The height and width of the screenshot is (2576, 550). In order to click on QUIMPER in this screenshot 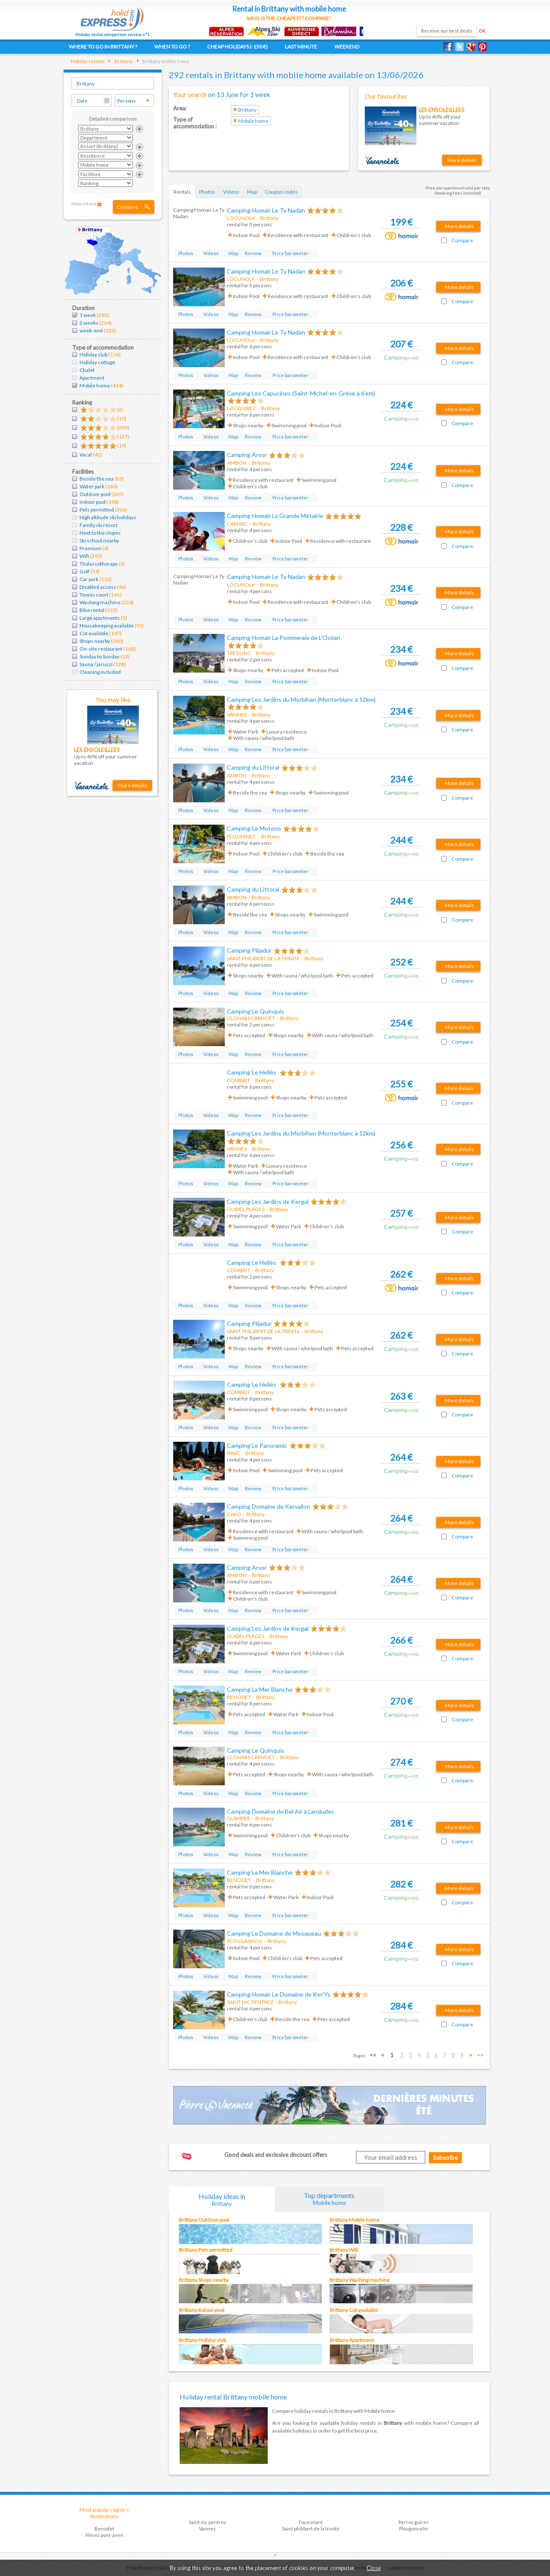, I will do `click(238, 1818)`.